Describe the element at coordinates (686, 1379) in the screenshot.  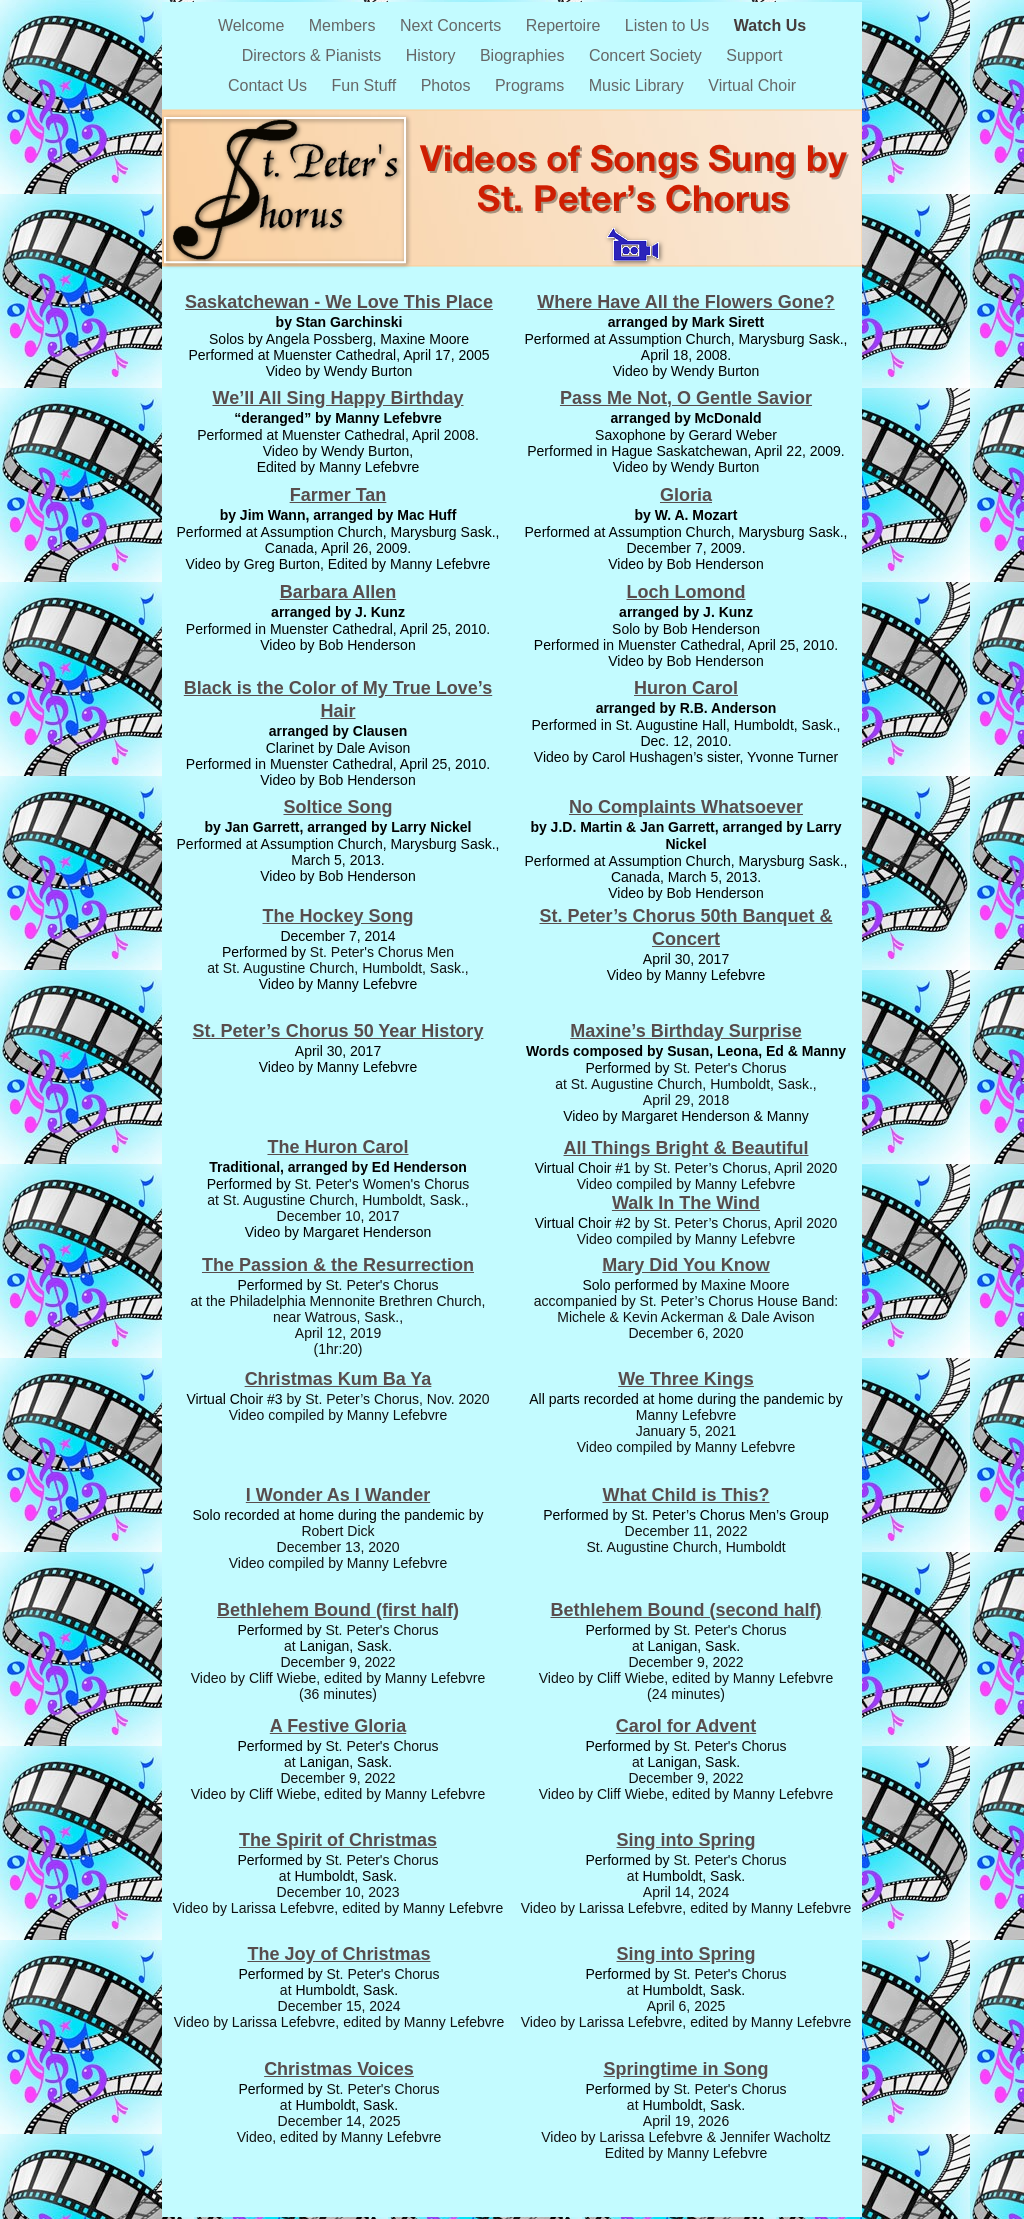
I see `We Three Kings` at that location.